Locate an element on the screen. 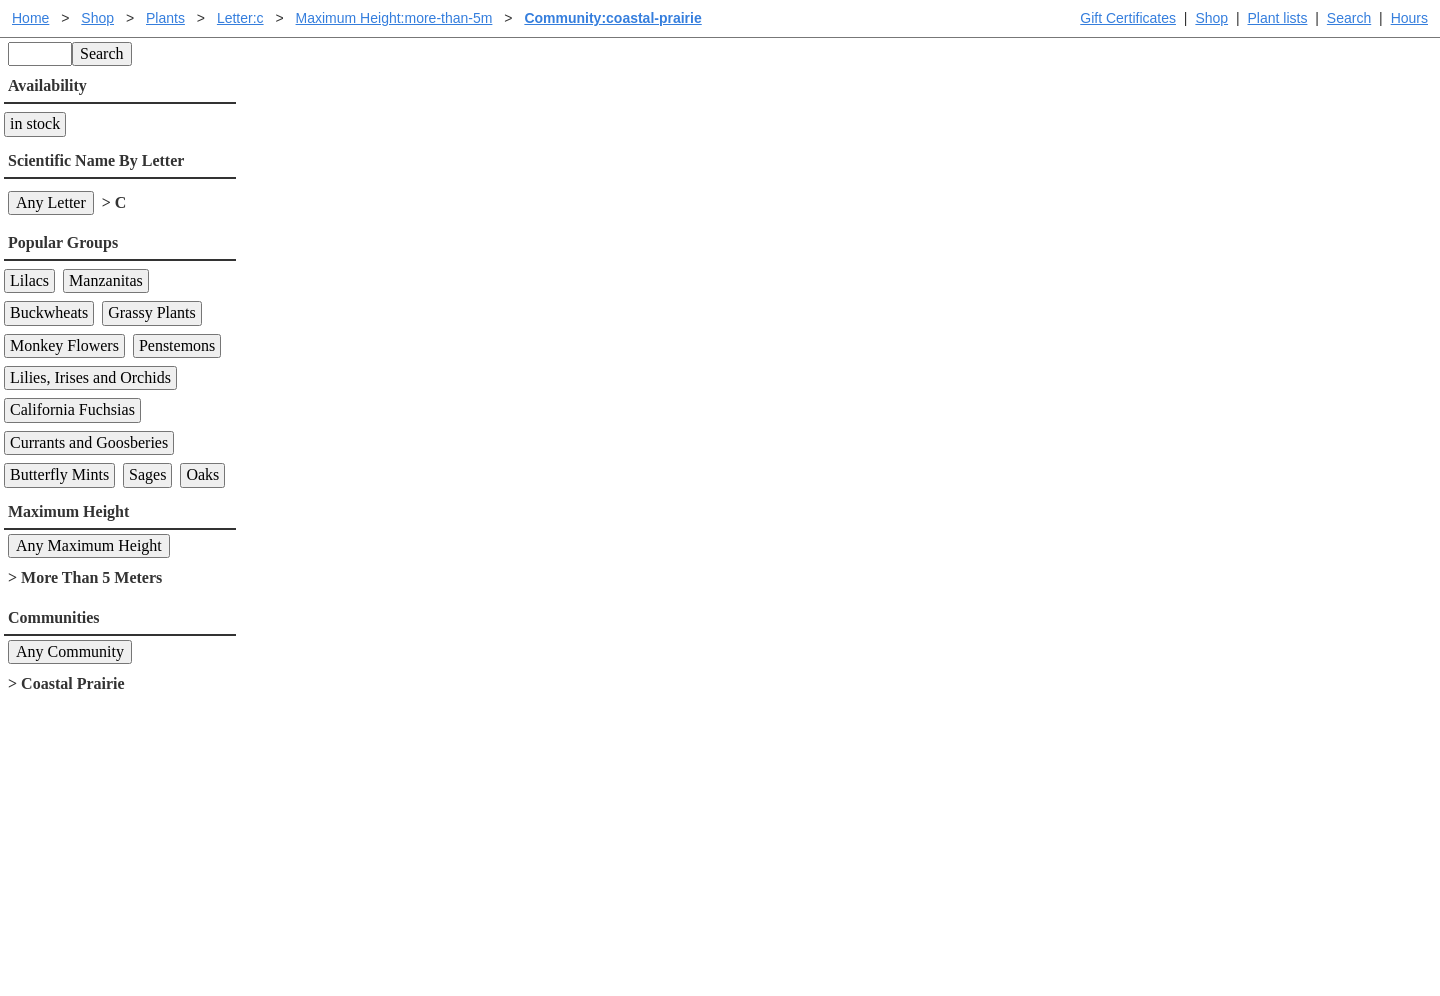 This screenshot has width=1440, height=996. Penstemons is located at coordinates (177, 345).